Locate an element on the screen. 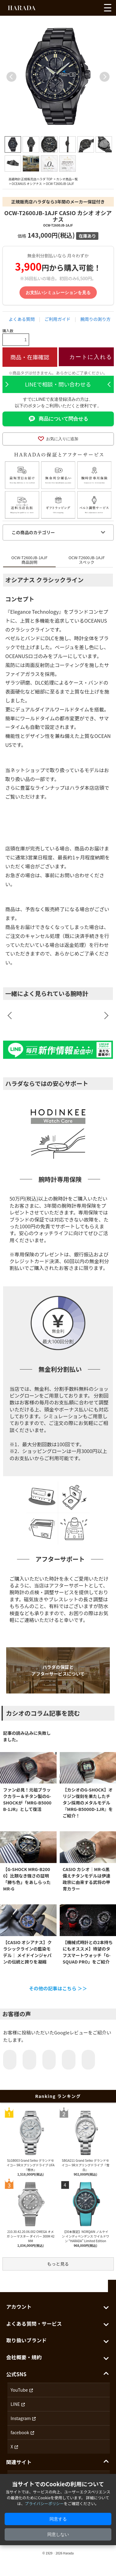 This screenshot has height=2576, width=116. 【G-SHOCK MRG-B2000】比類なき強さの証明「勝ち色」をあしらったMR-G is located at coordinates (27, 1879).